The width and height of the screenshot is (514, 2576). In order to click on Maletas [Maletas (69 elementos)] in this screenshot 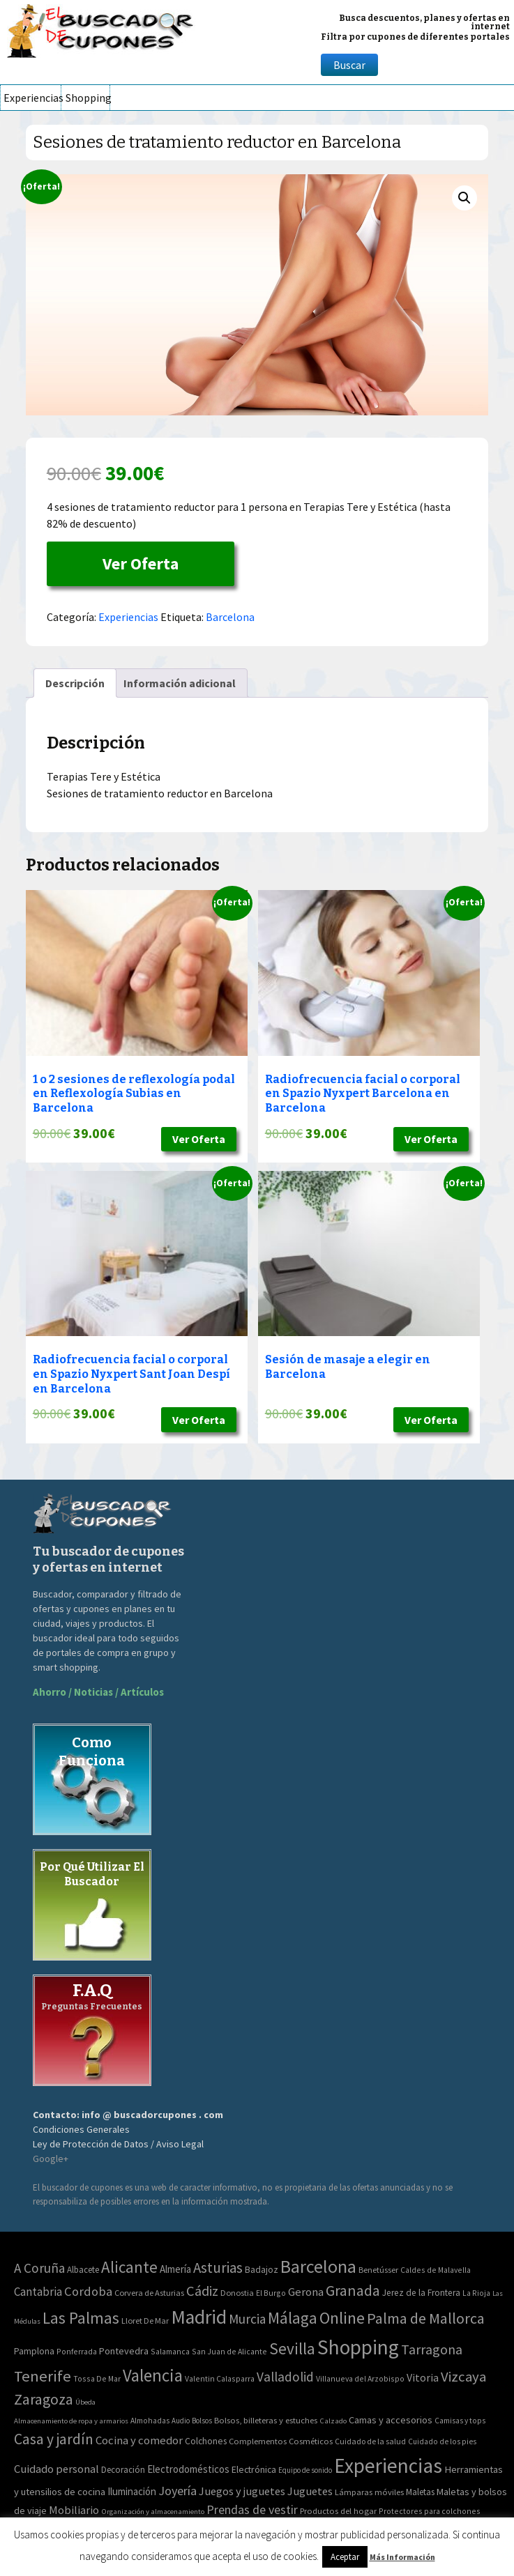, I will do `click(420, 2492)`.